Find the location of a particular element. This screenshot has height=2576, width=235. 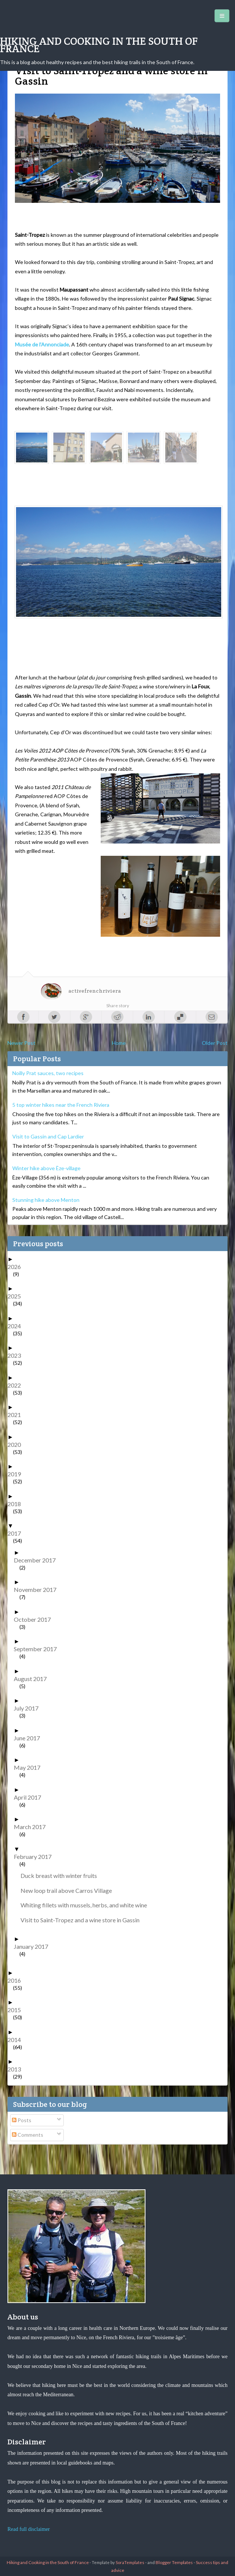

May 2017 is located at coordinates (29, 1767).